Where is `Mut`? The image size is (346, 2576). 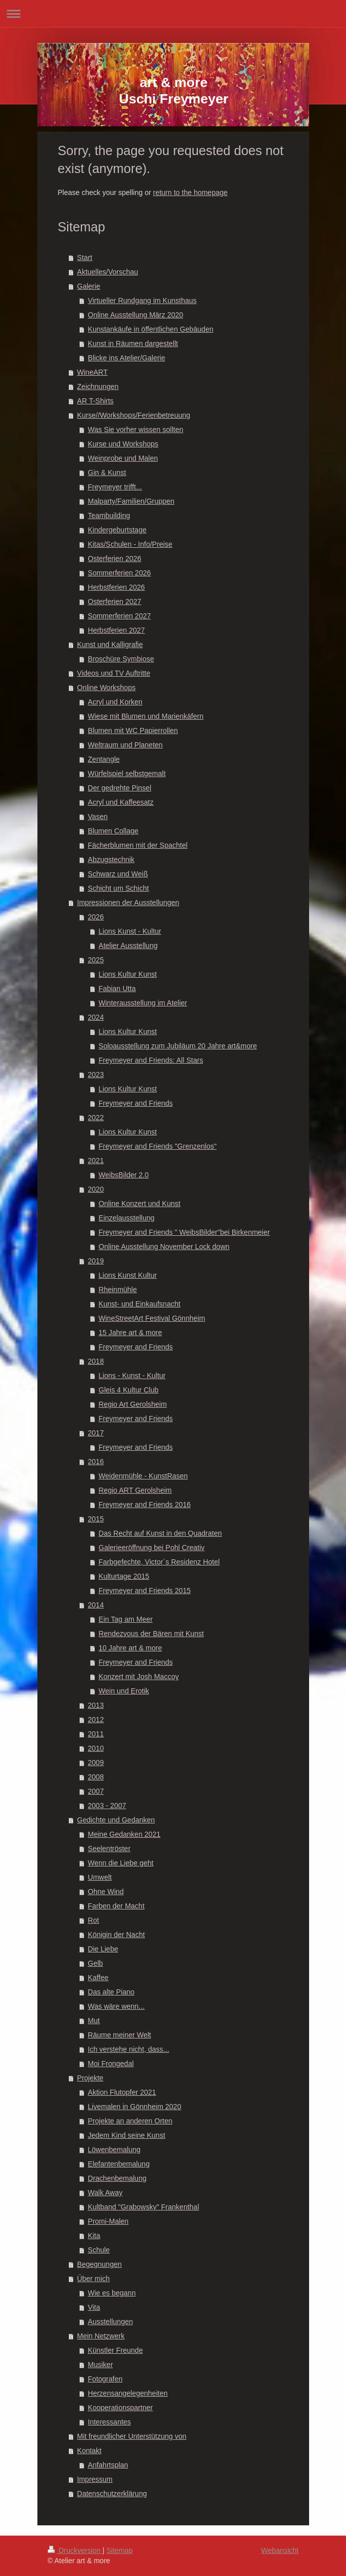 Mut is located at coordinates (93, 2020).